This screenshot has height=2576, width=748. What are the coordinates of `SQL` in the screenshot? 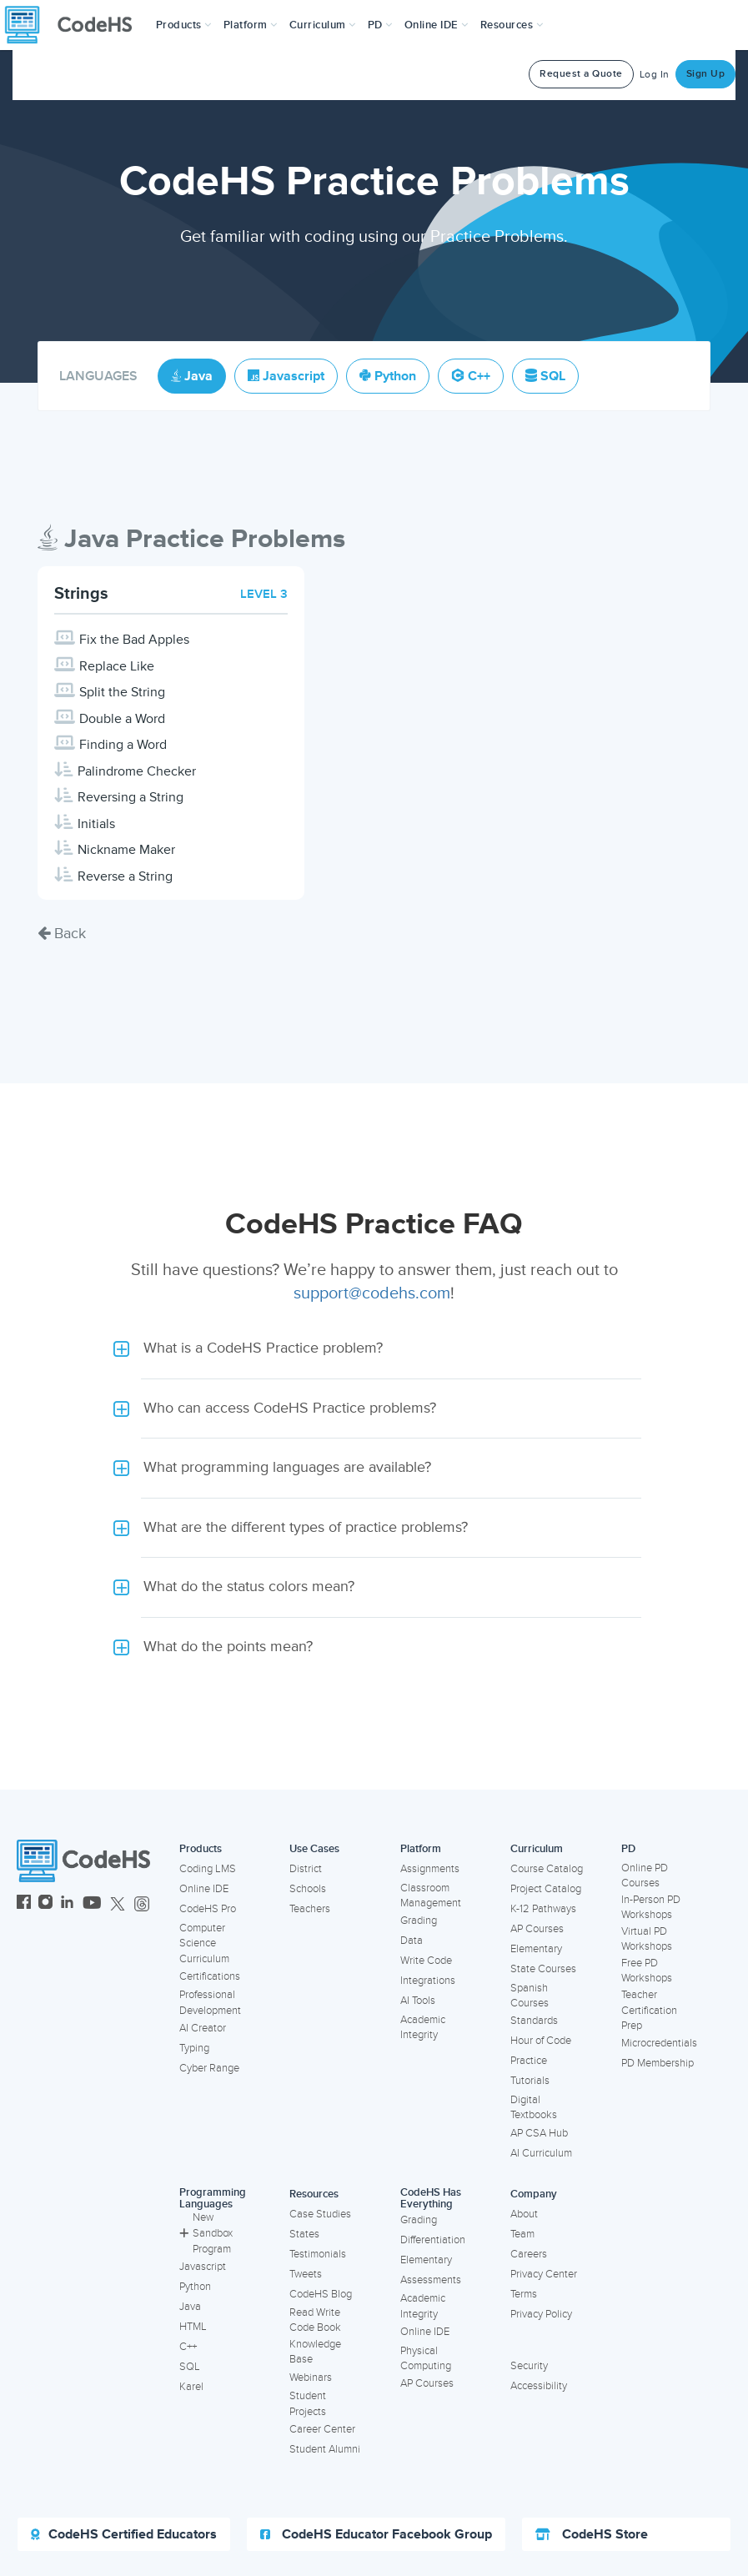 It's located at (189, 2366).